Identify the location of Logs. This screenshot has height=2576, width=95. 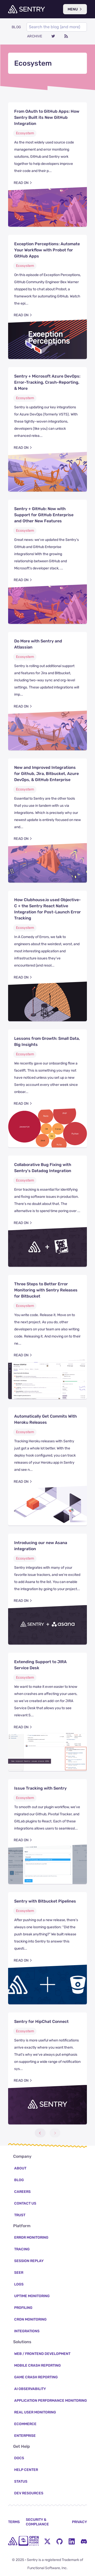
(19, 2284).